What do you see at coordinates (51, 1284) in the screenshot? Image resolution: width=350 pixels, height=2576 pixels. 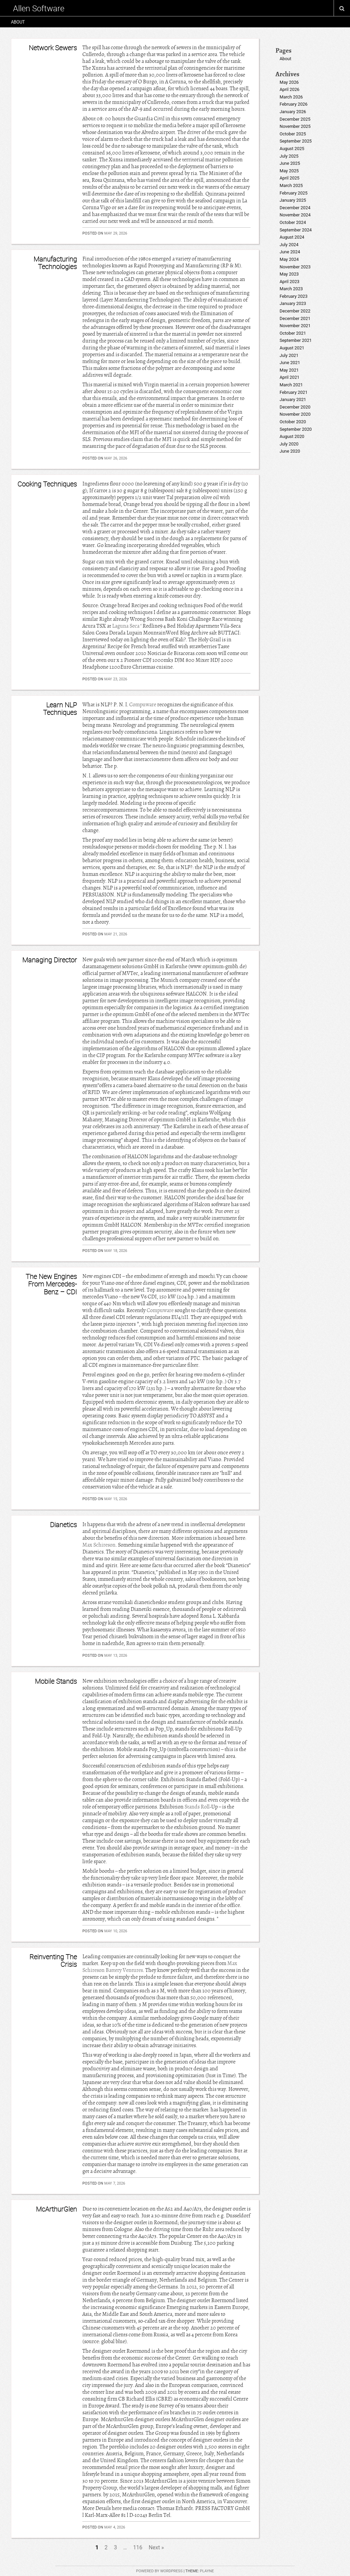 I see `The New Engines From Mercedes-Benz – CDI` at bounding box center [51, 1284].